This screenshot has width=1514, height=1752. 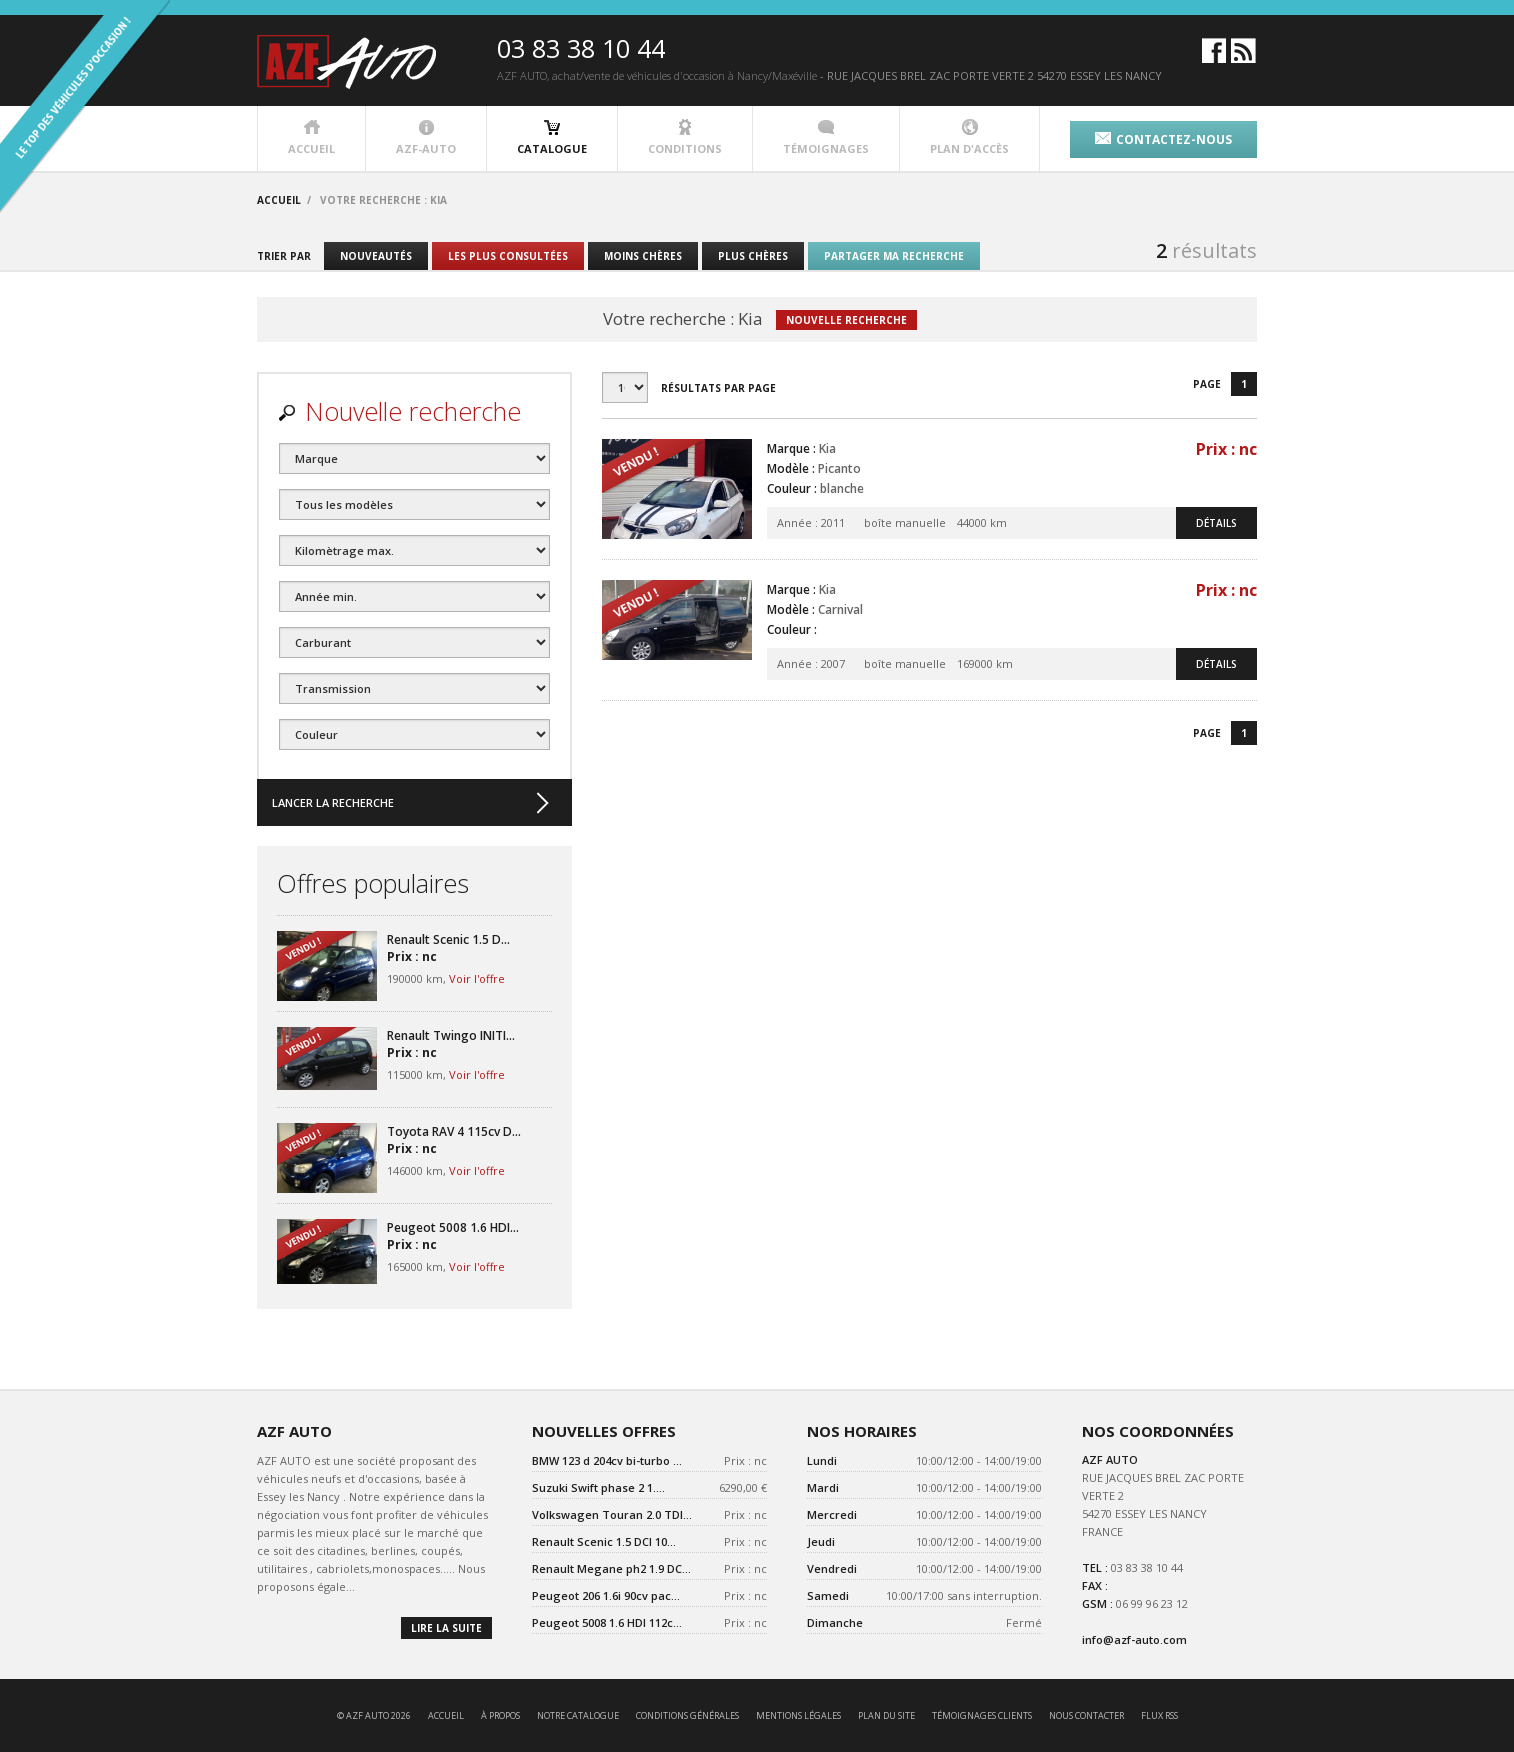 What do you see at coordinates (607, 1460) in the screenshot?
I see `BMW 123 d 204cv bi-turbo ...` at bounding box center [607, 1460].